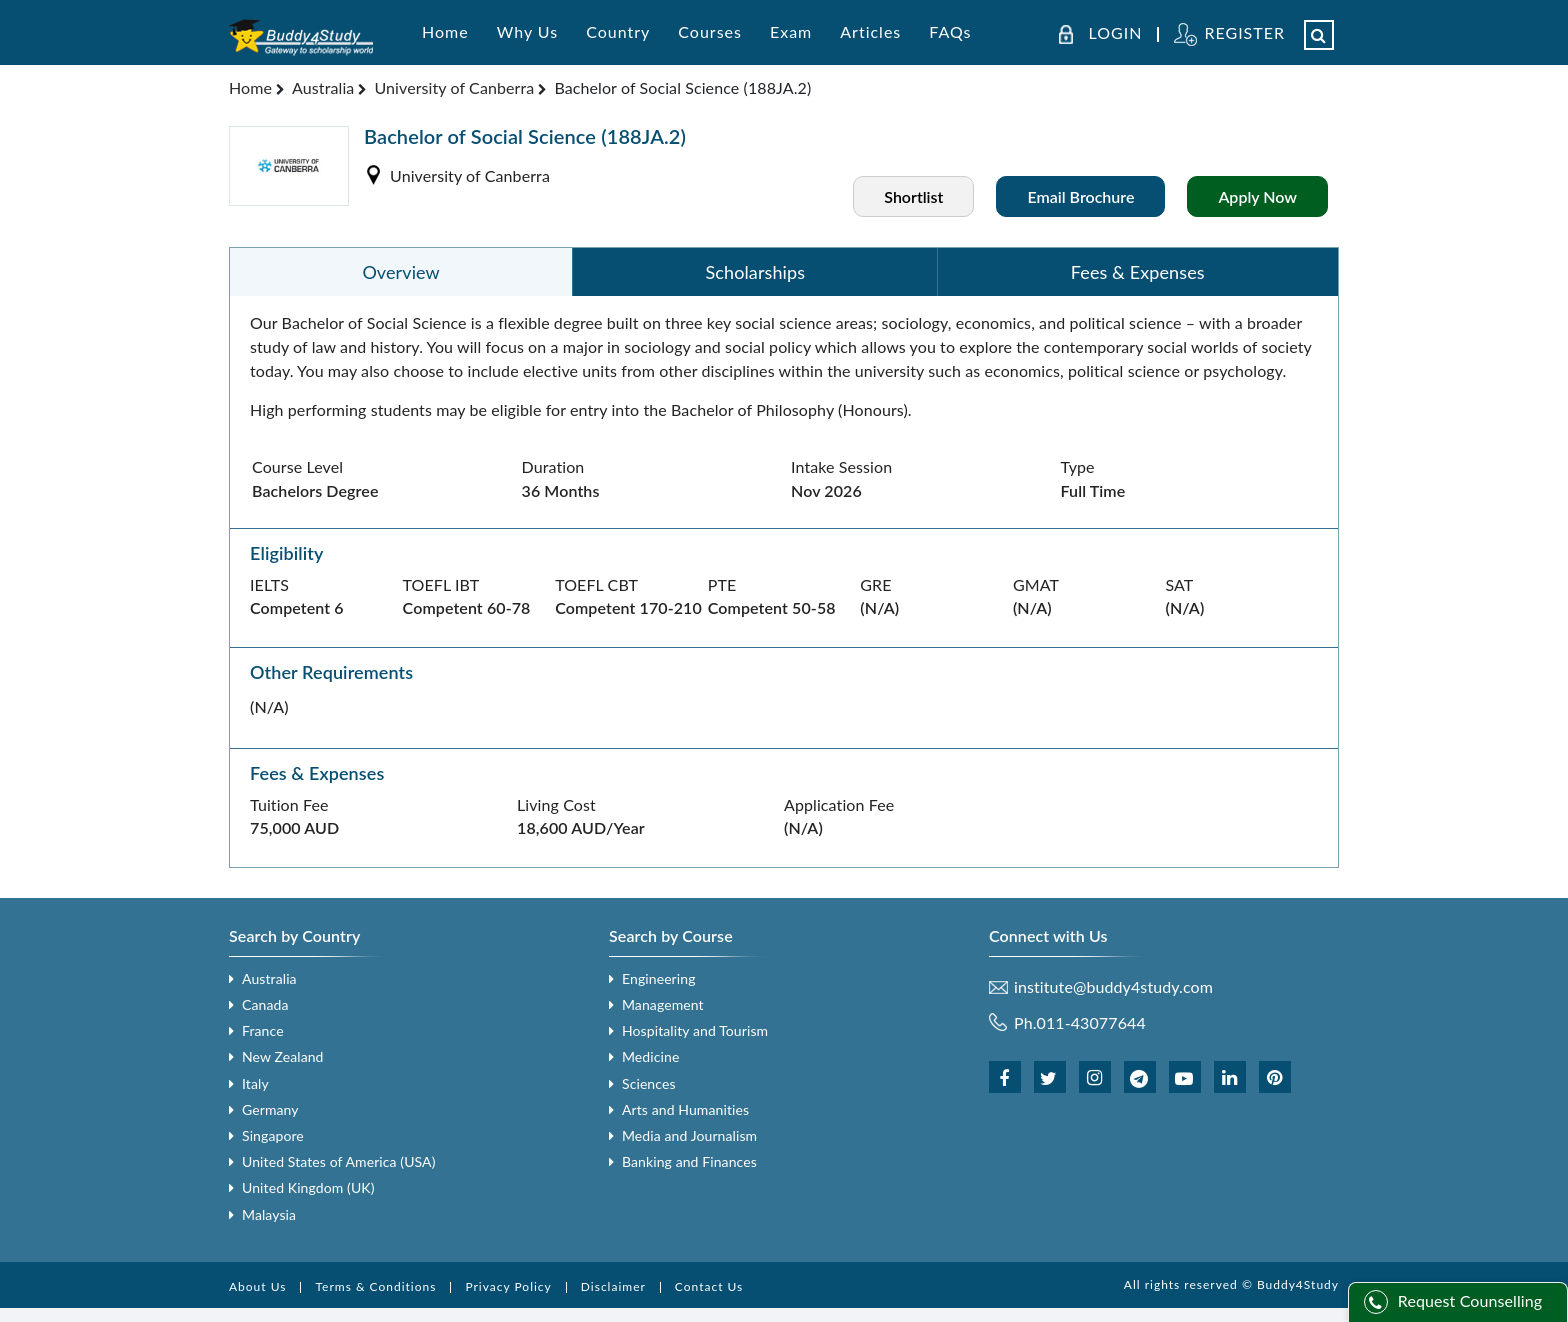 This screenshot has width=1568, height=1322. Describe the element at coordinates (950, 31) in the screenshot. I see `FAQs` at that location.